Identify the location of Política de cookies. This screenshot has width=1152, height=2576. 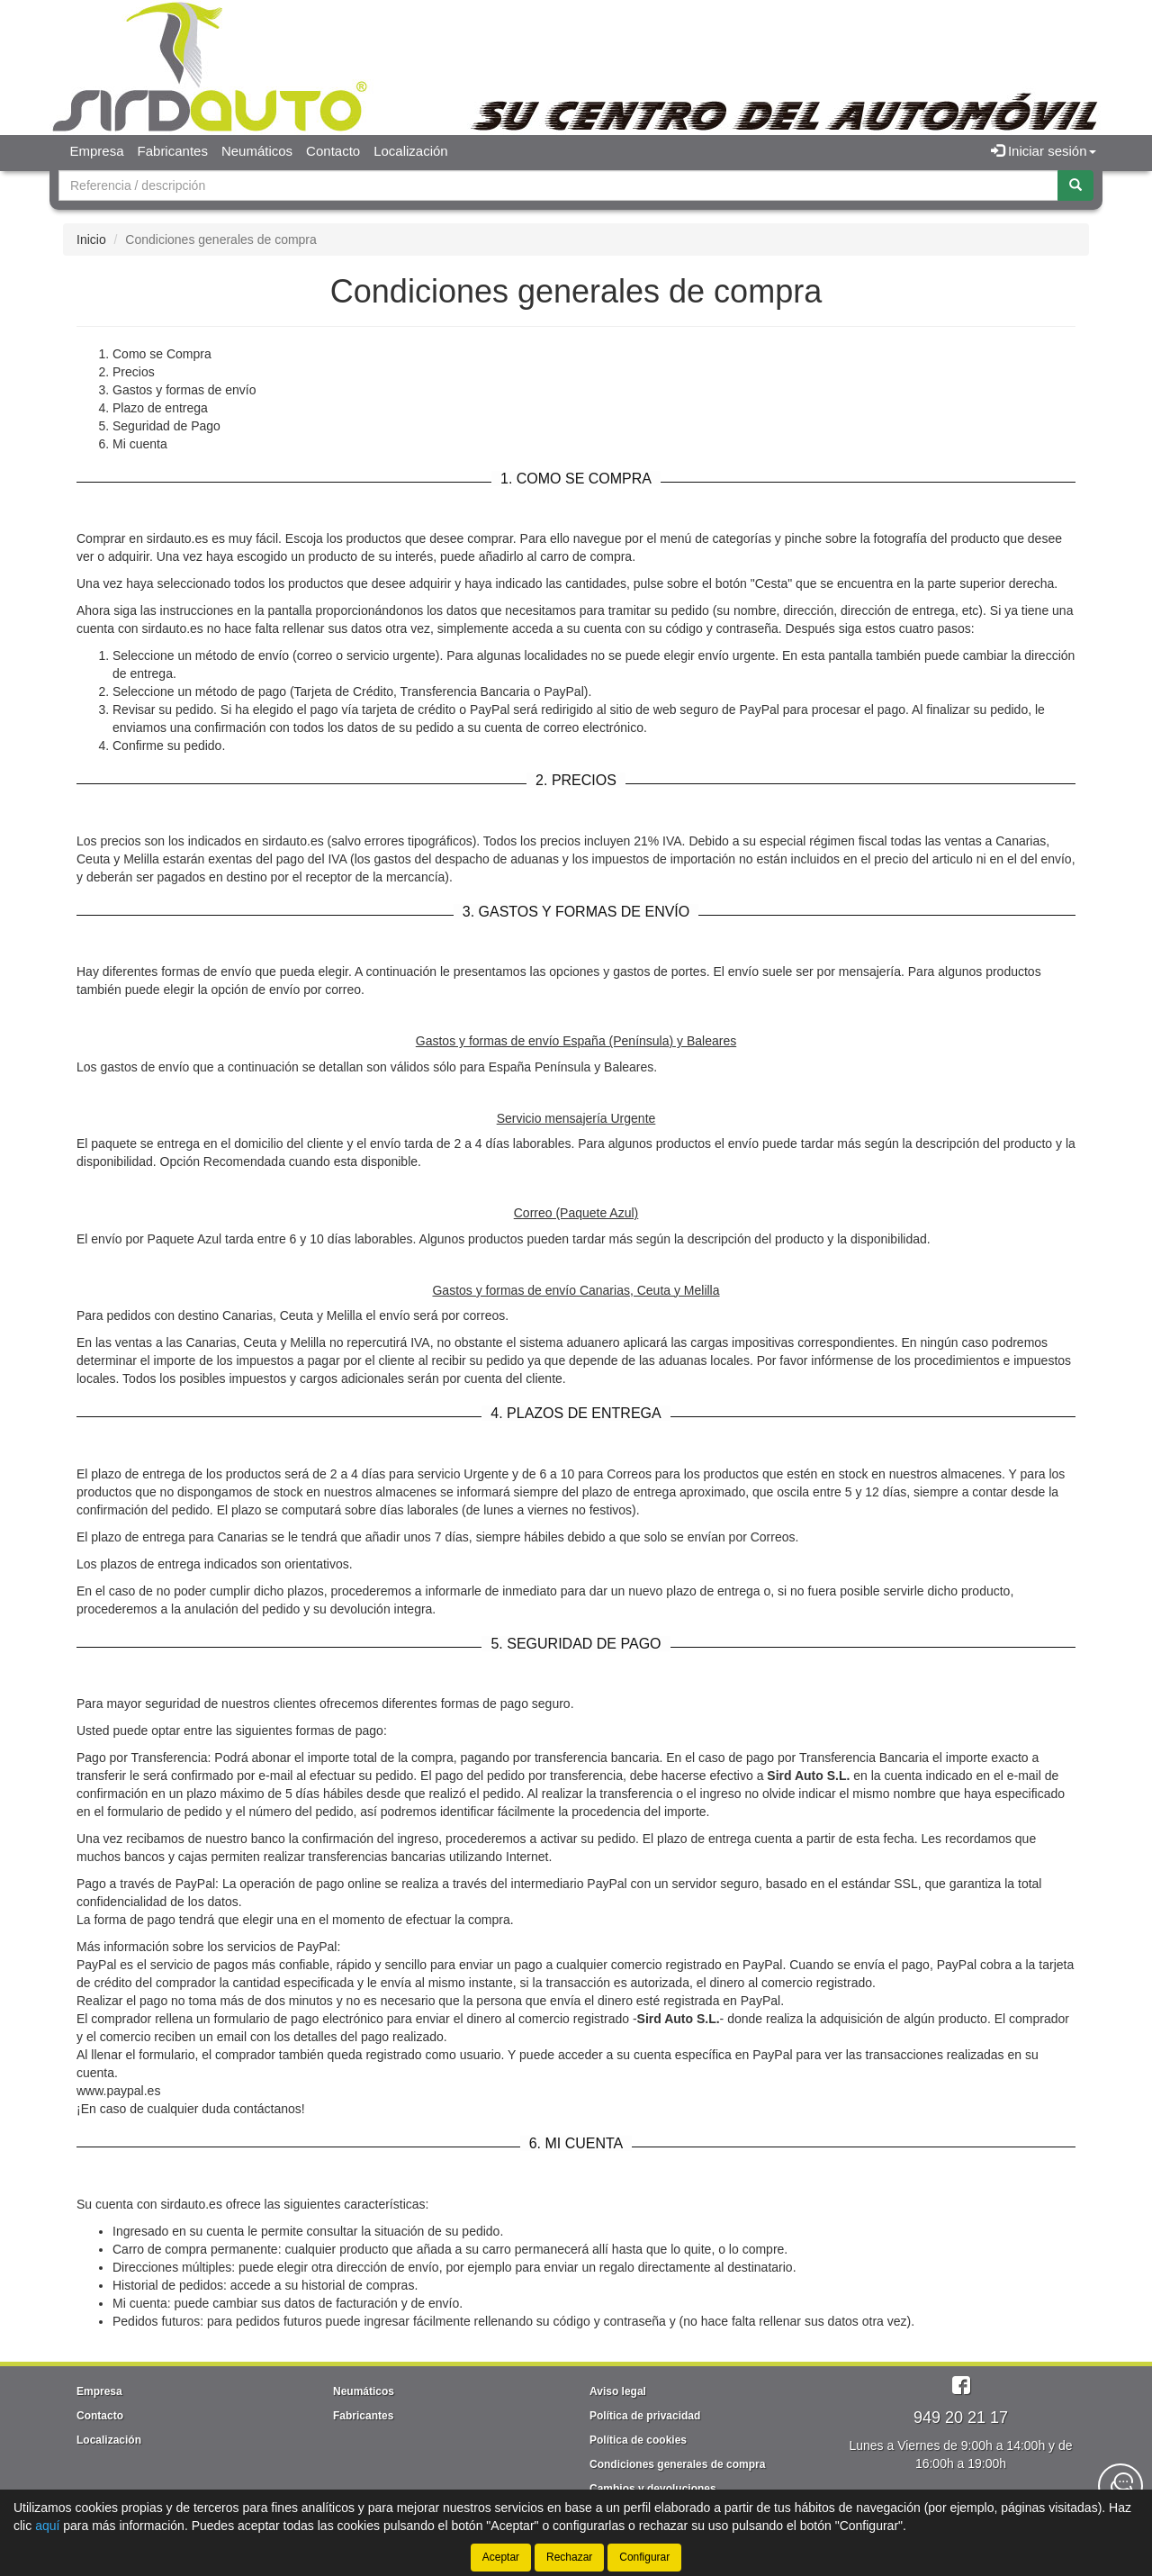
(638, 2440).